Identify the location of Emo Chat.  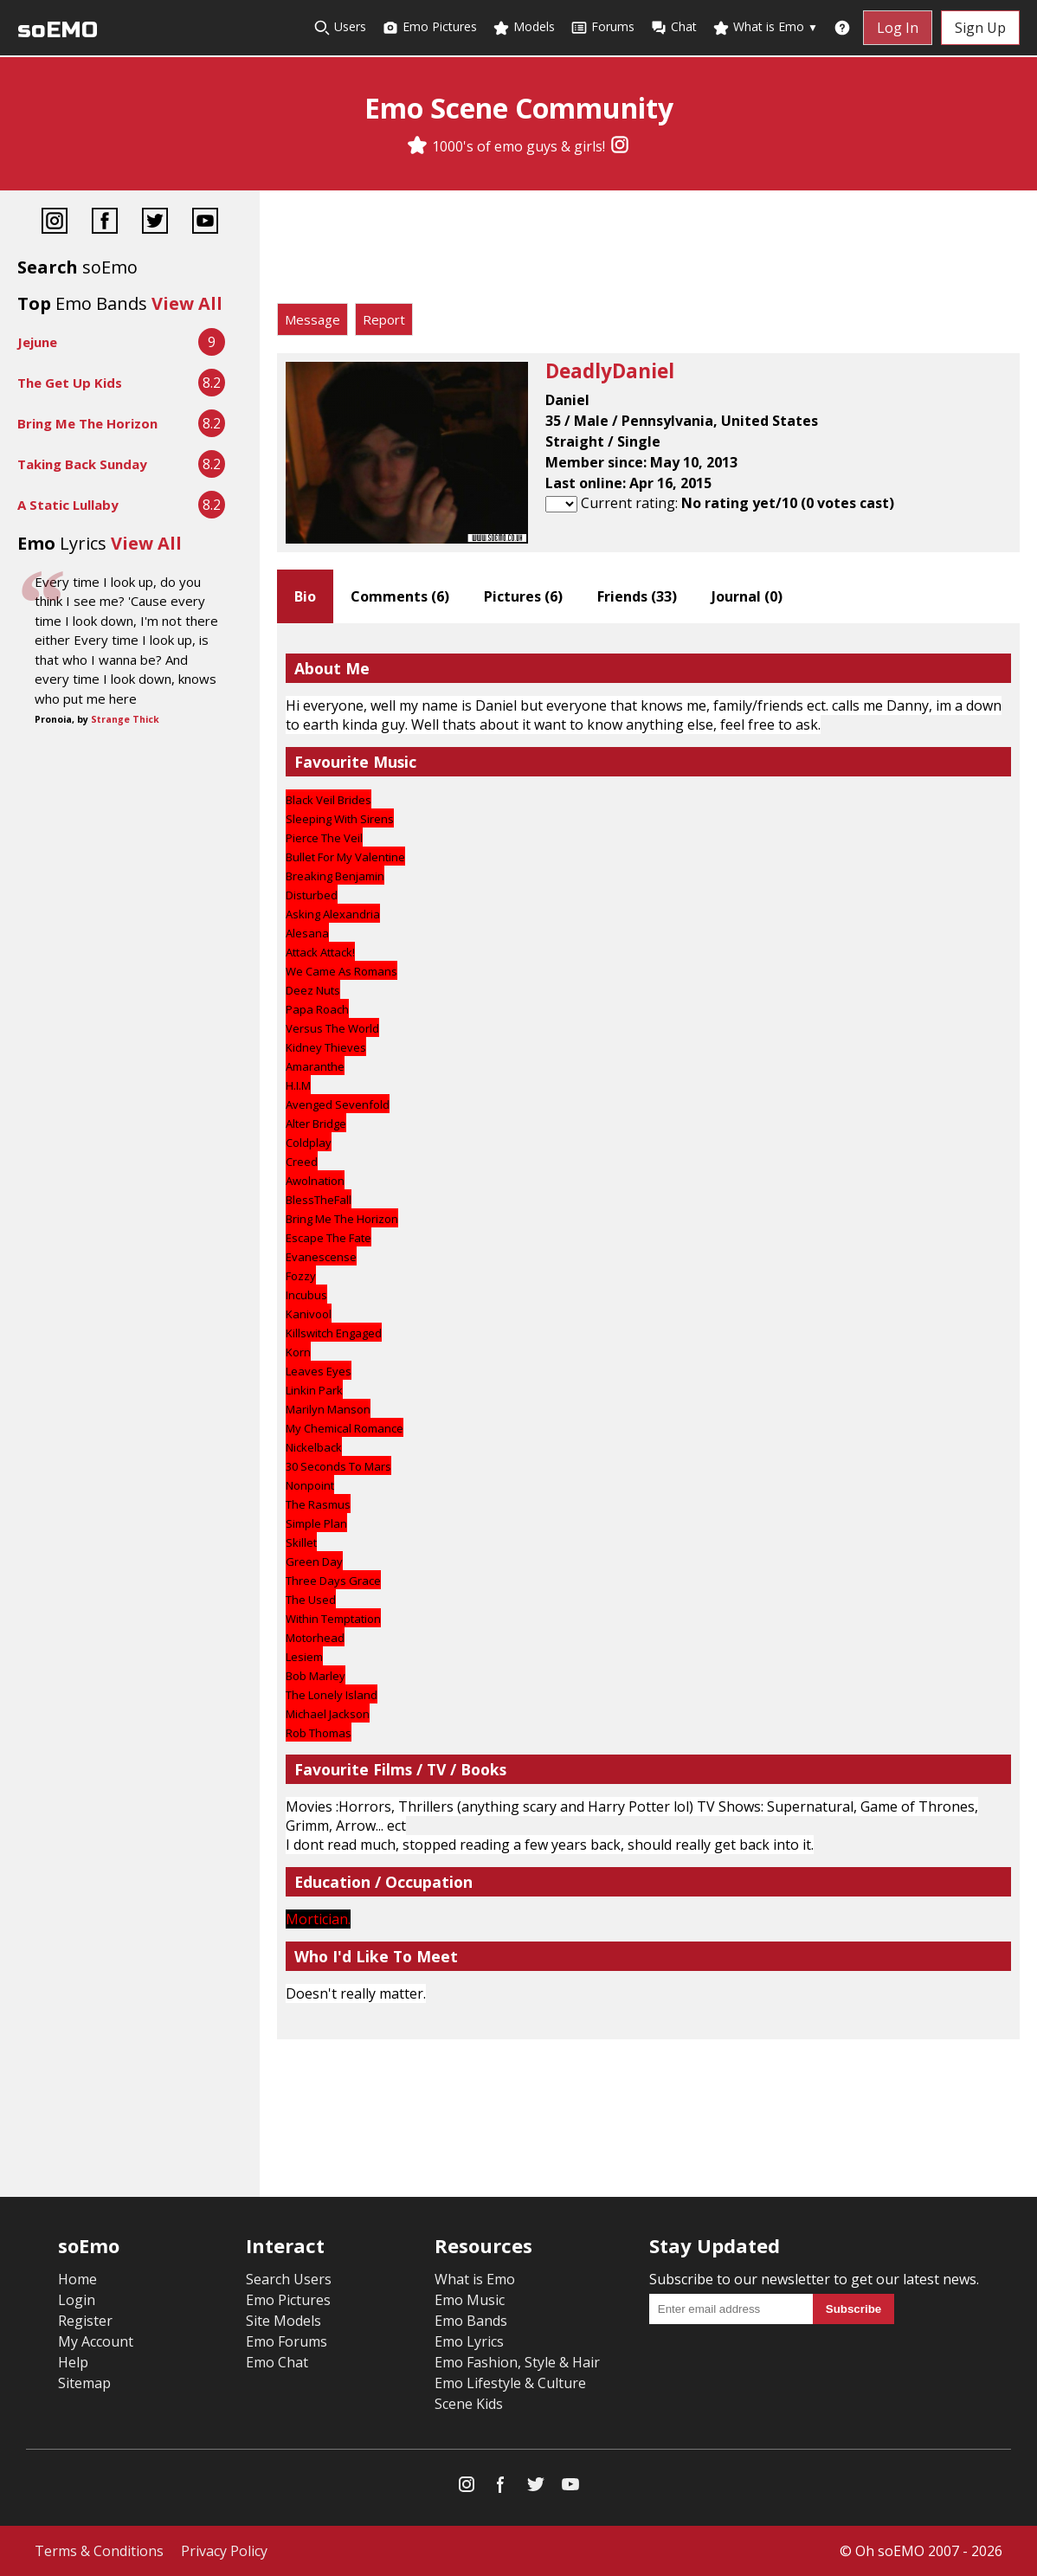
(277, 2362).